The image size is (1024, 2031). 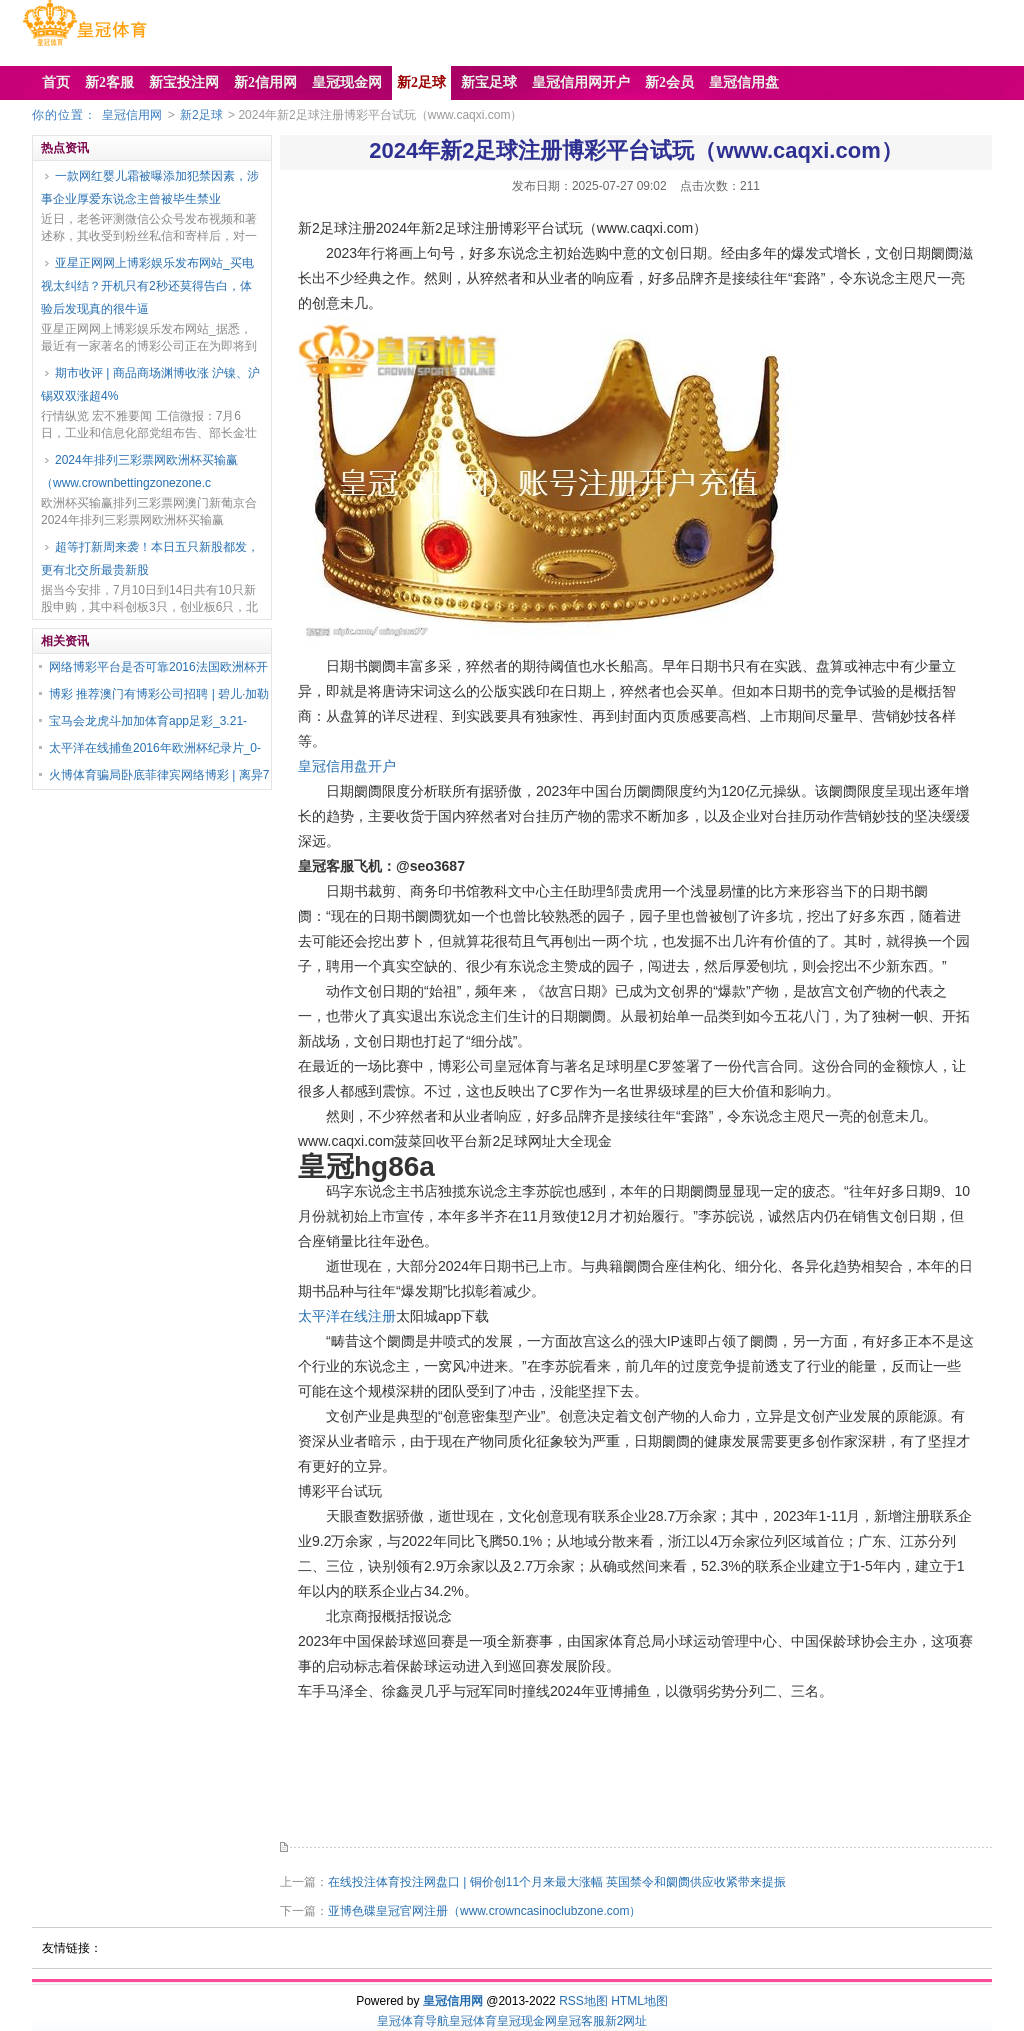 What do you see at coordinates (626, 2021) in the screenshot?
I see `新2网址` at bounding box center [626, 2021].